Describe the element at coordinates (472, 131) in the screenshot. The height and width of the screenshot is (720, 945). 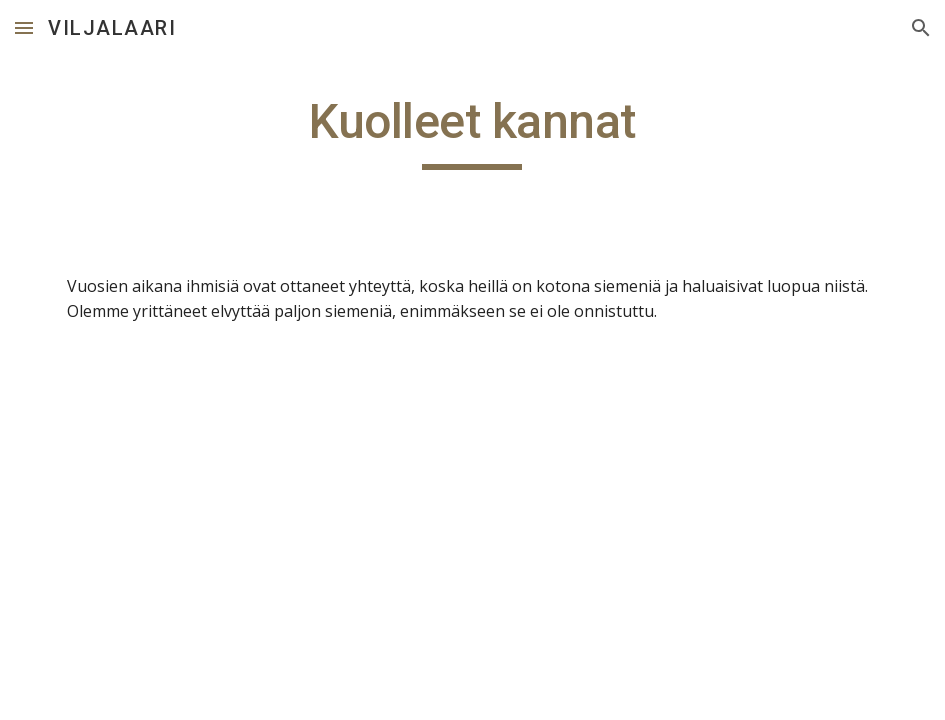
I see `[main]` at that location.